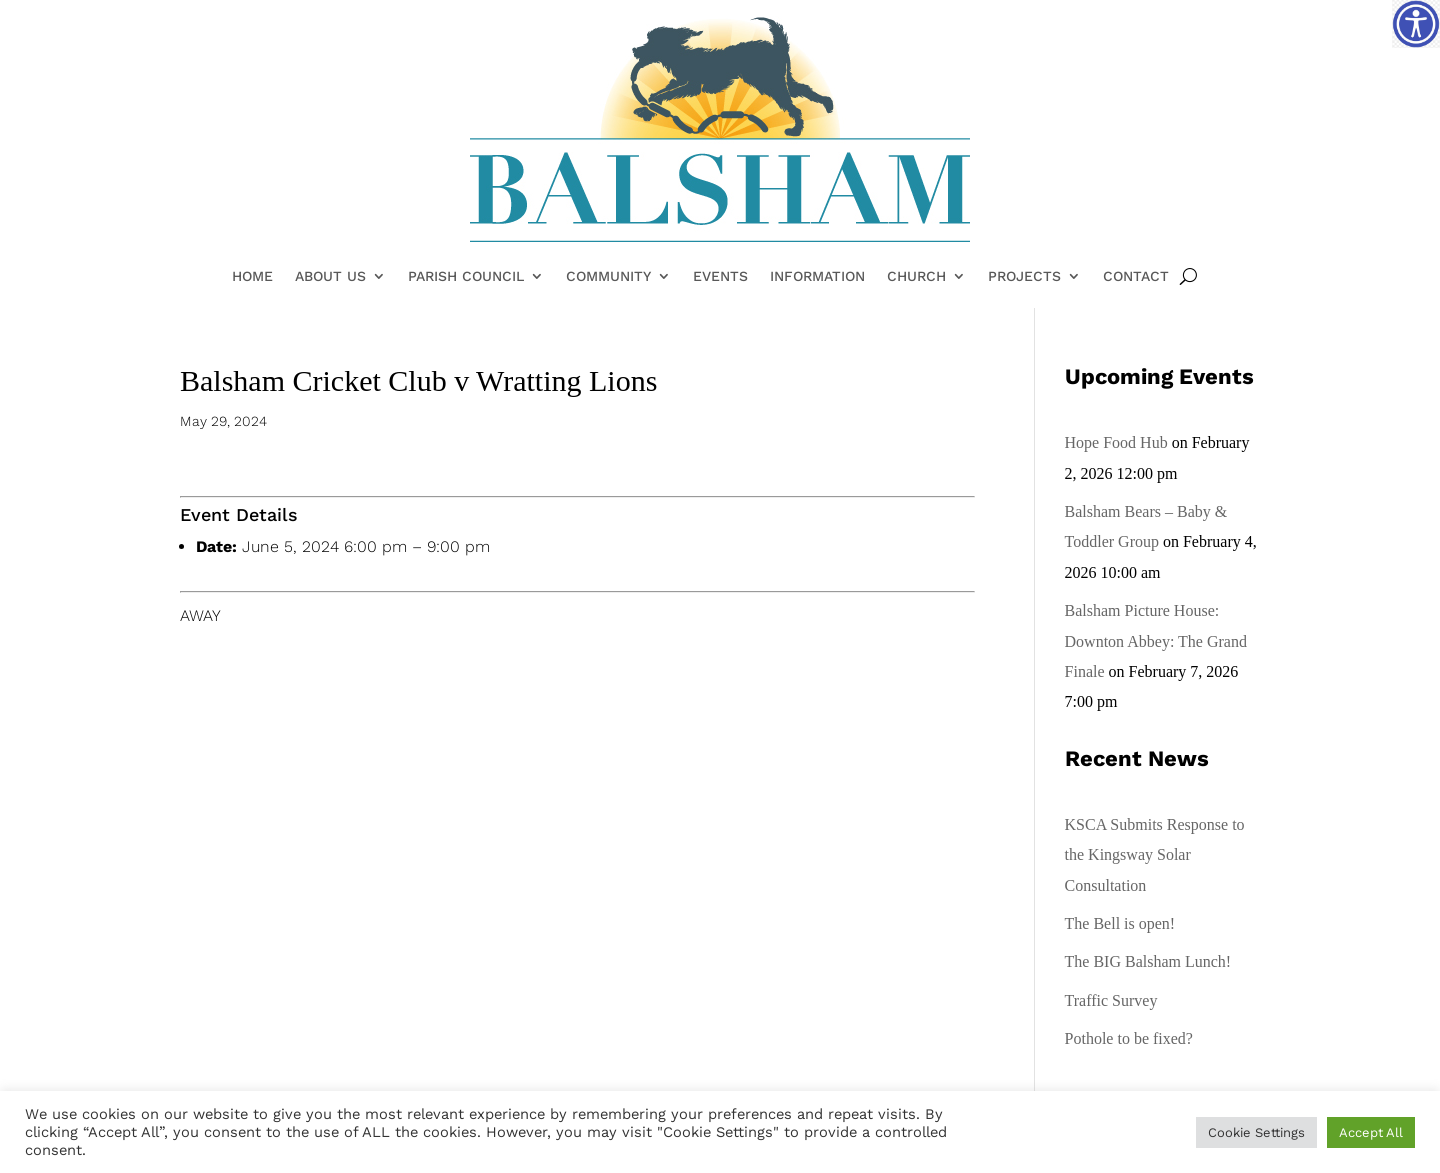 The image size is (1440, 1173). I want to click on Events, so click(720, 277).